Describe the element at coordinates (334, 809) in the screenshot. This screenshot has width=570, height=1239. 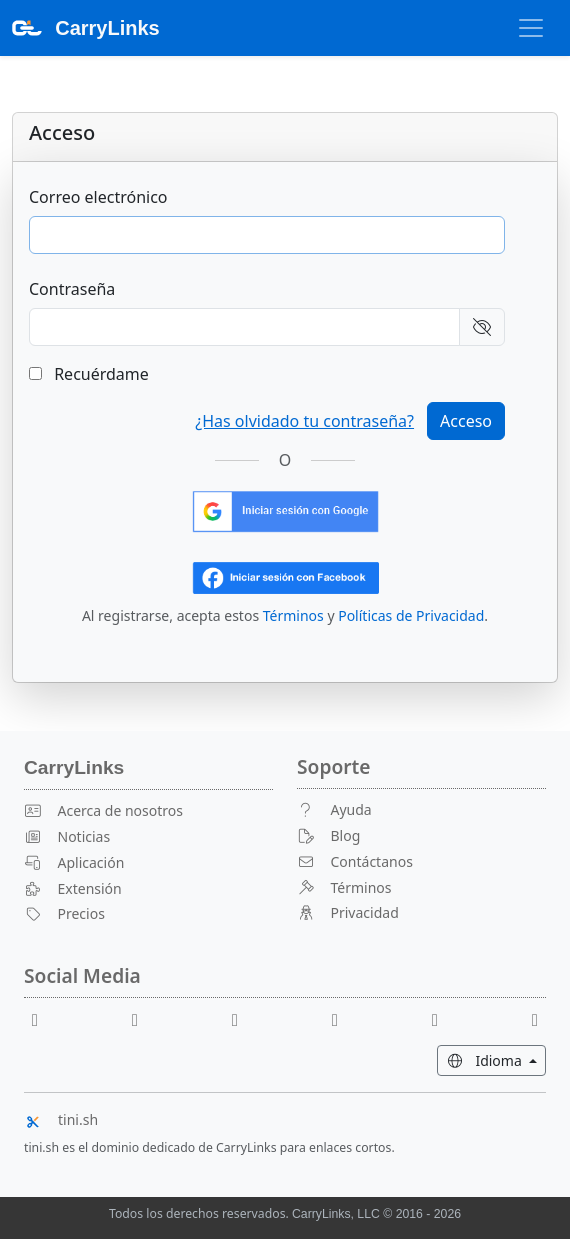
I see `Ayuda` at that location.